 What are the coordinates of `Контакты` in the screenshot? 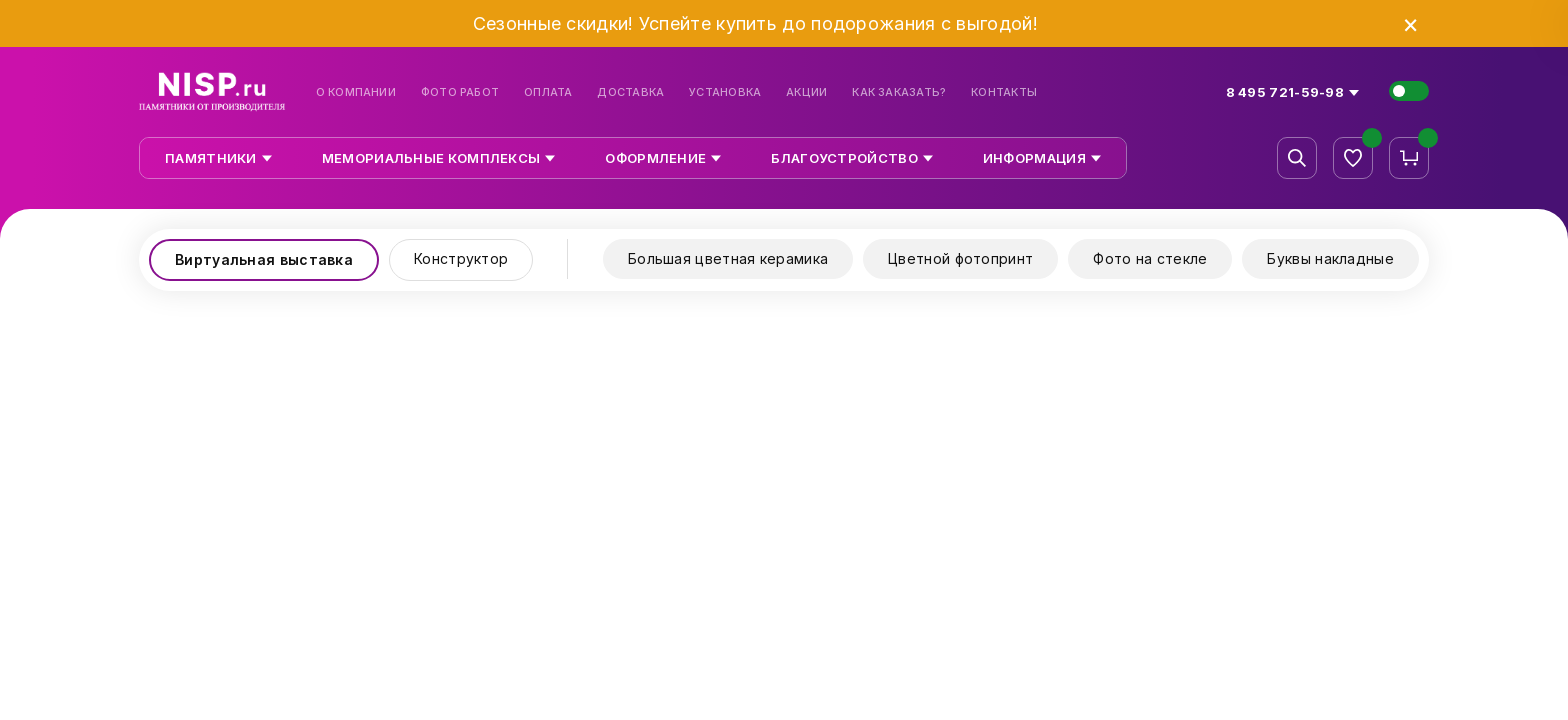 It's located at (1004, 92).